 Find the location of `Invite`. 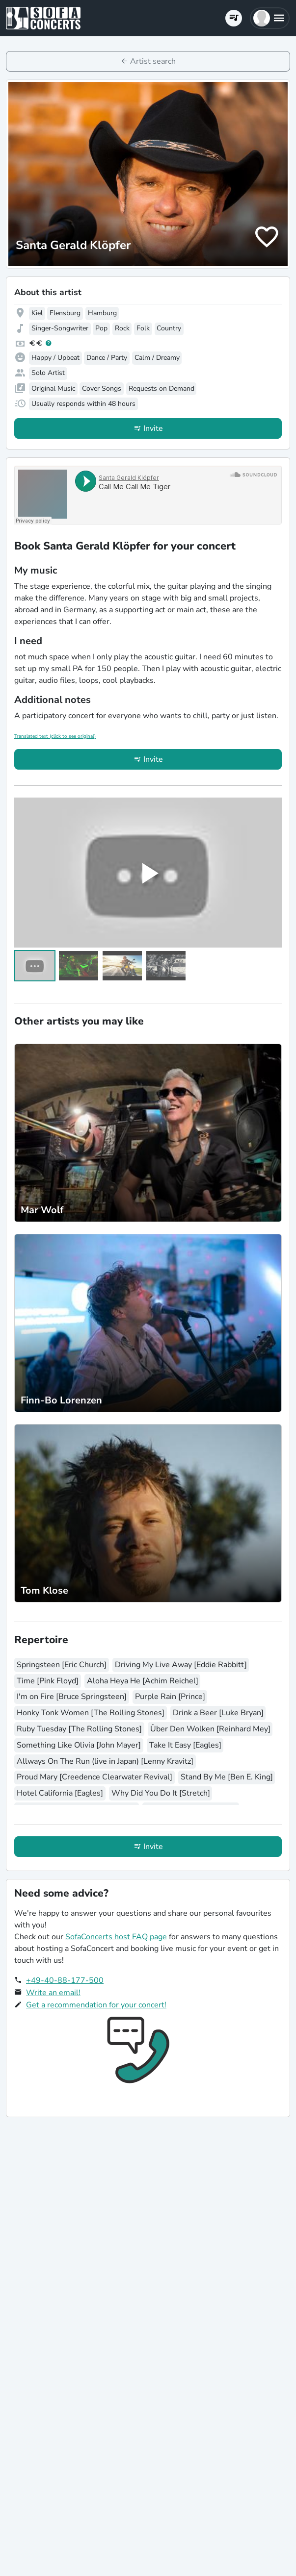

Invite is located at coordinates (153, 428).